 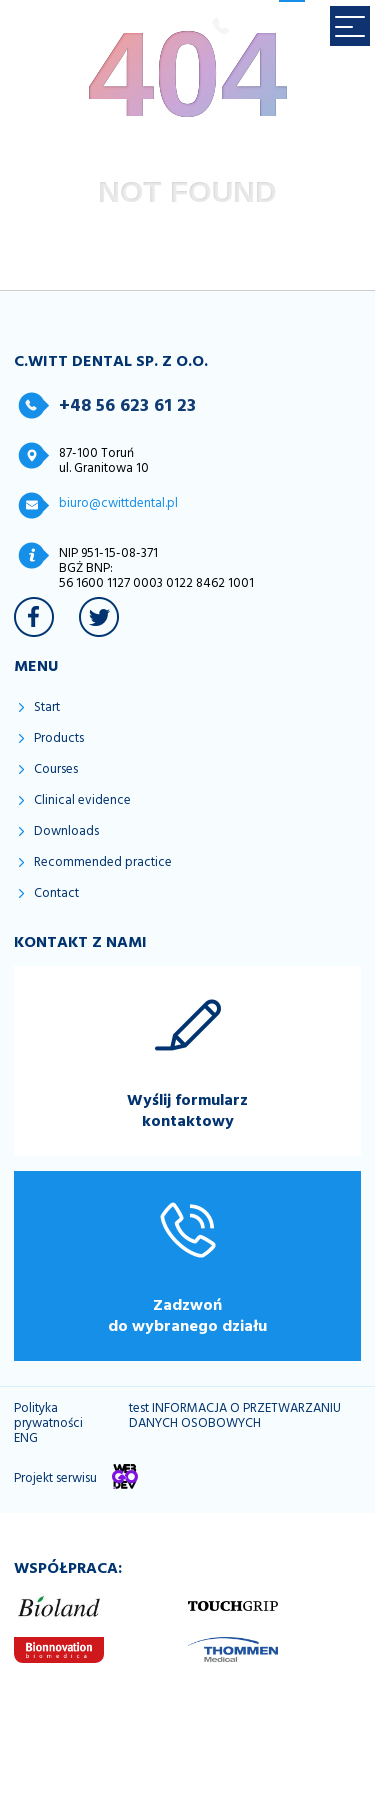 What do you see at coordinates (262, 29) in the screenshot?
I see `PL` at bounding box center [262, 29].